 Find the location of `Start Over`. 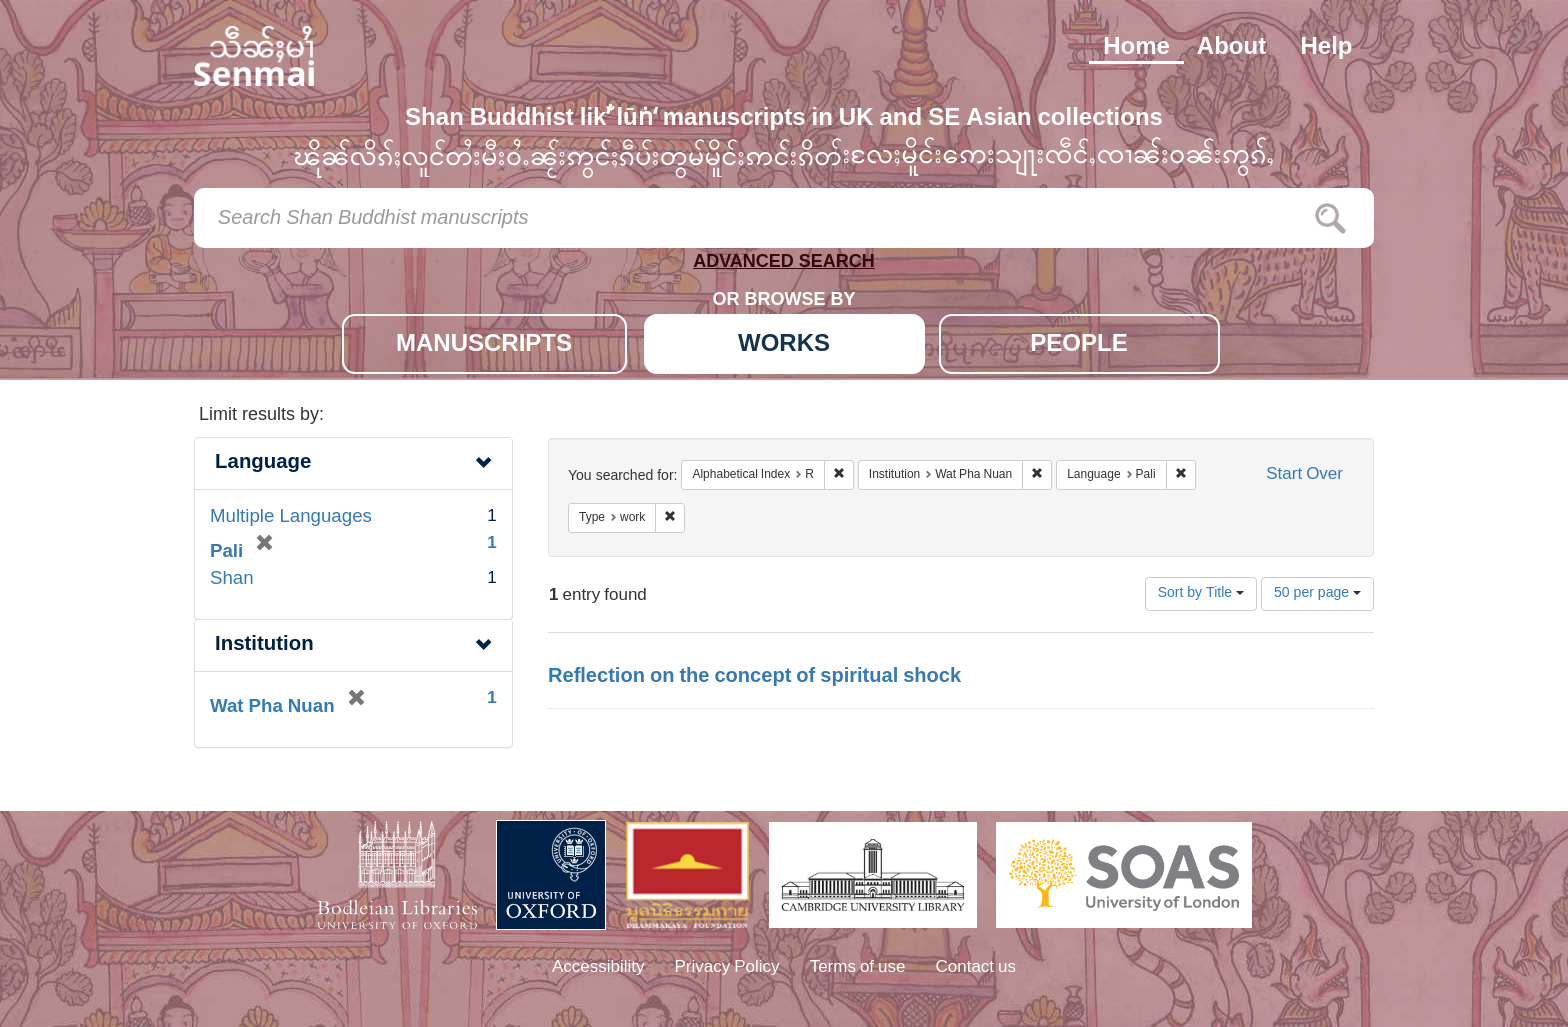

Start Over is located at coordinates (1304, 475).